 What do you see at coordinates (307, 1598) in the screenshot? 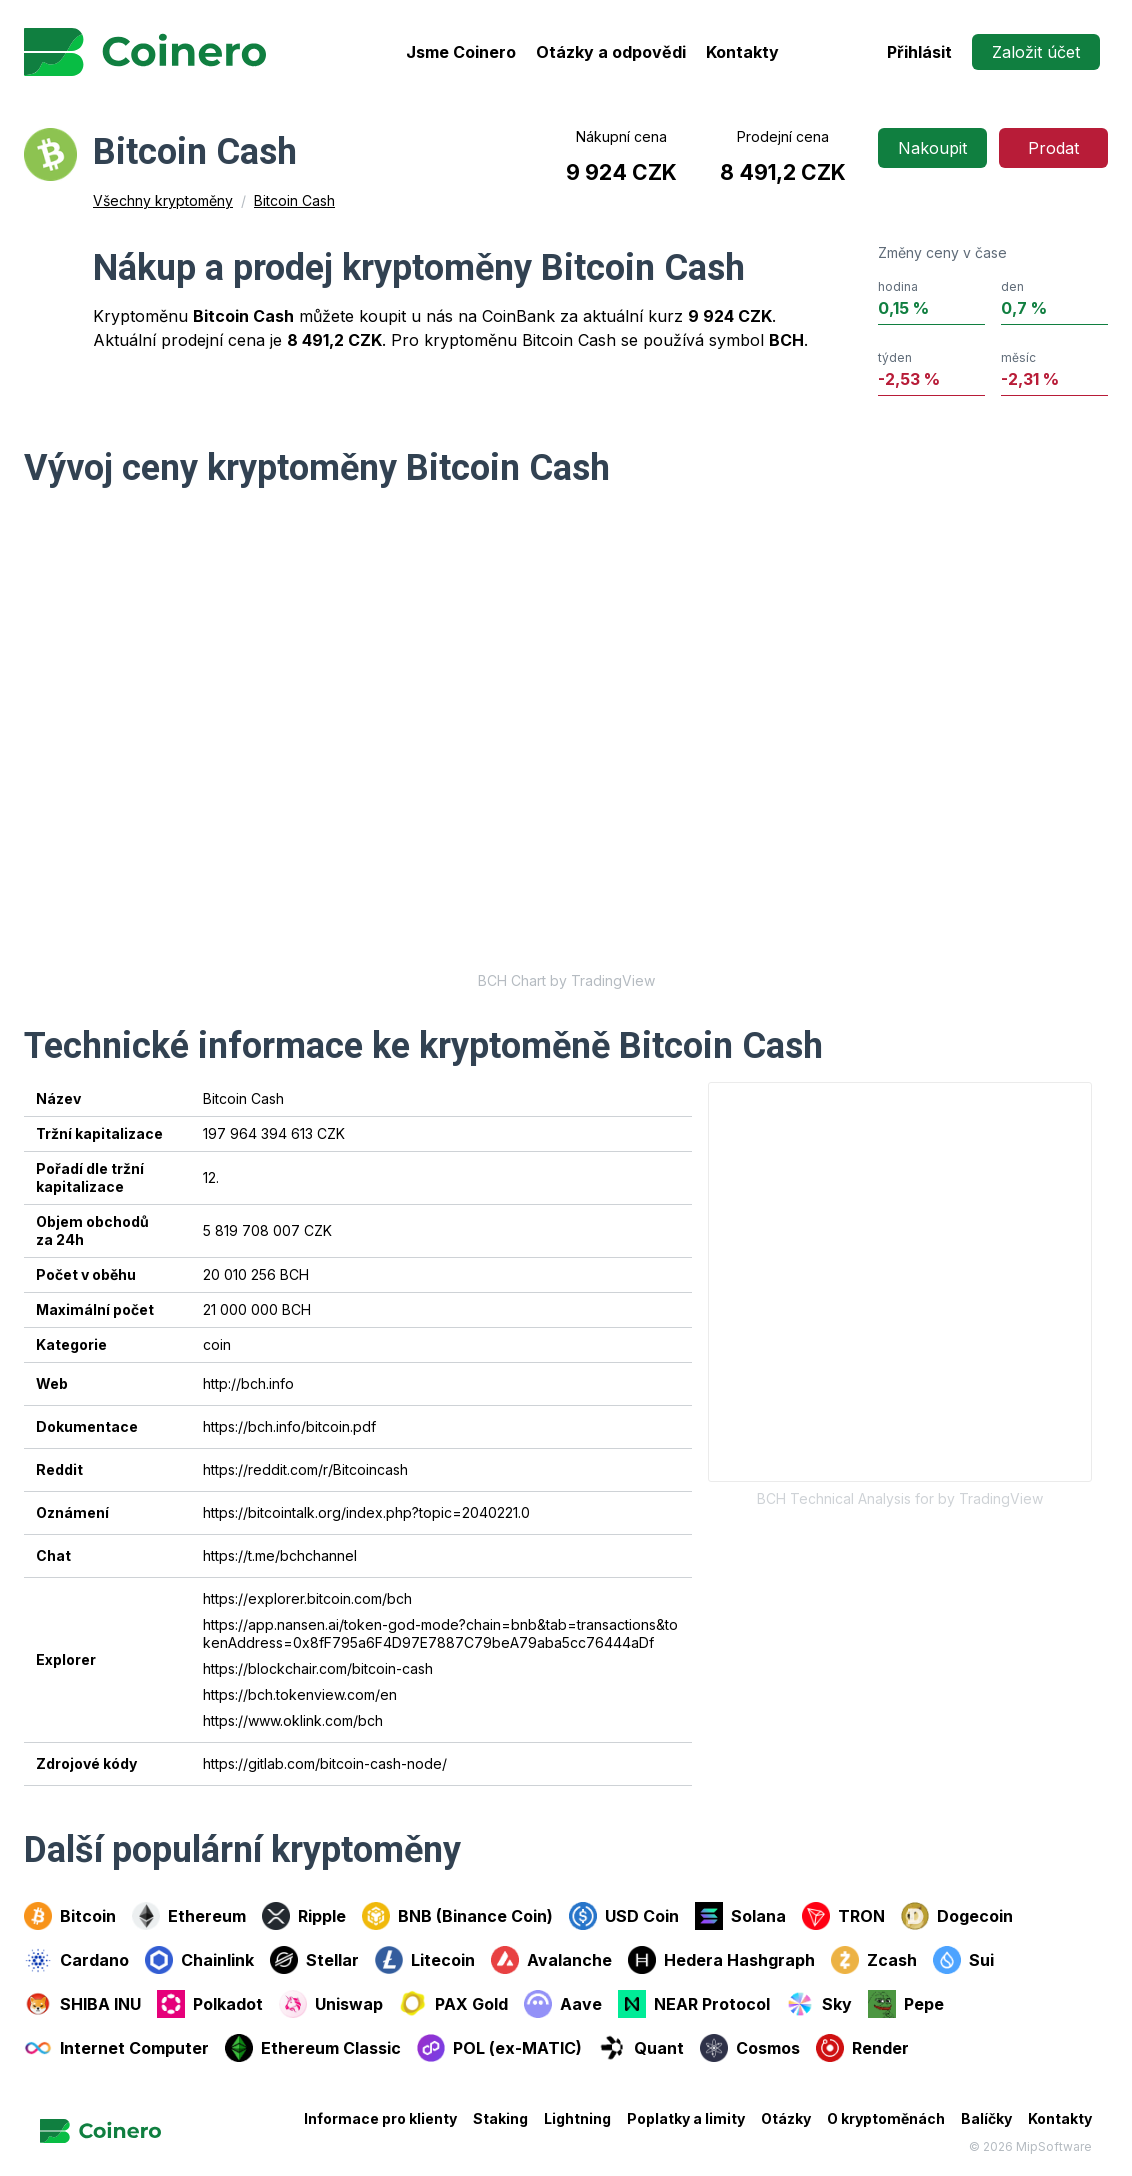
I see `https://explorer.bitcoin.com/bch` at bounding box center [307, 1598].